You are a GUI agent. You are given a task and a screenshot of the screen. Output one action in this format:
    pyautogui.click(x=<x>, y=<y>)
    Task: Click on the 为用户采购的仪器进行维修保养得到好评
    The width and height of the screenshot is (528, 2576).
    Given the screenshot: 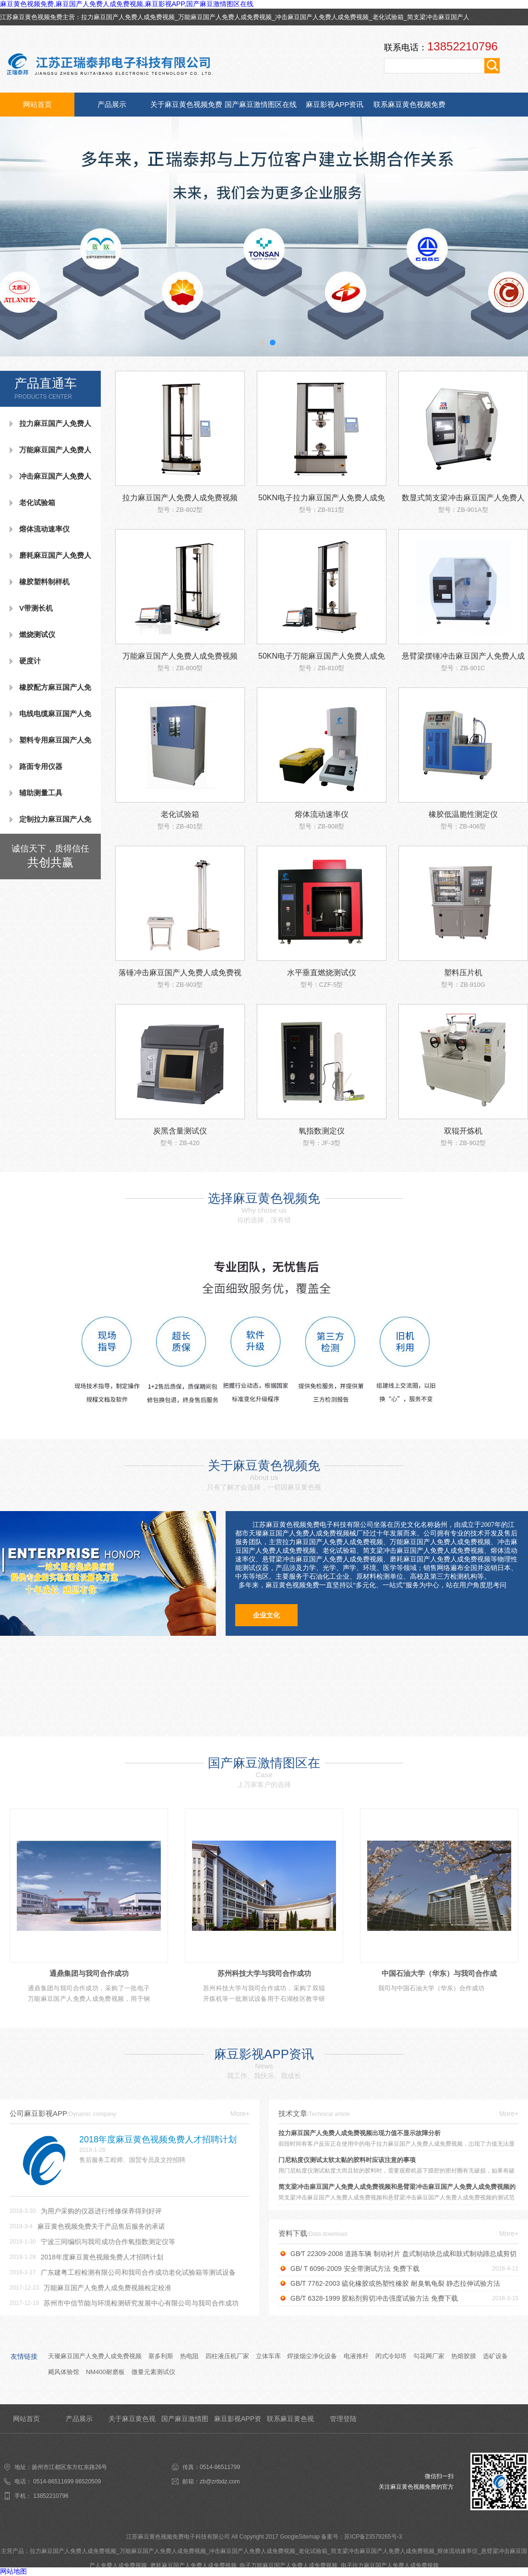 What is the action you would take?
    pyautogui.click(x=101, y=2211)
    